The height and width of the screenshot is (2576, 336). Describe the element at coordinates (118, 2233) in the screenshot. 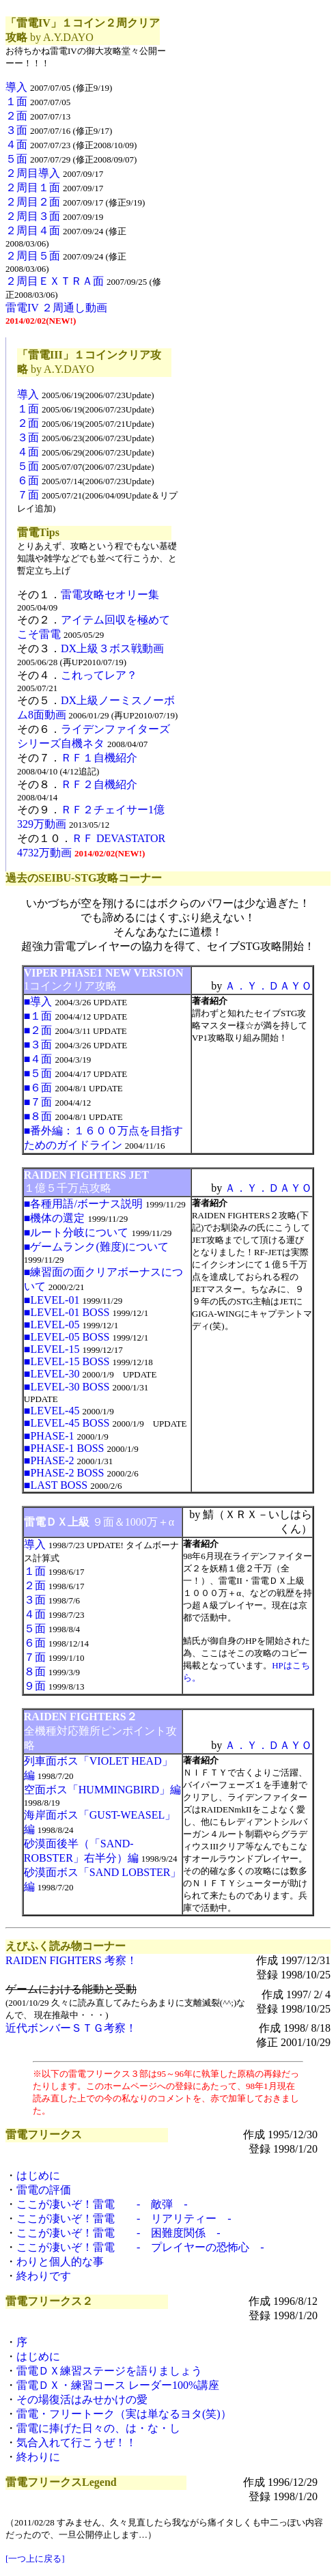

I see `ここが凄いぞ！雷電 - 困難度関係 -` at that location.